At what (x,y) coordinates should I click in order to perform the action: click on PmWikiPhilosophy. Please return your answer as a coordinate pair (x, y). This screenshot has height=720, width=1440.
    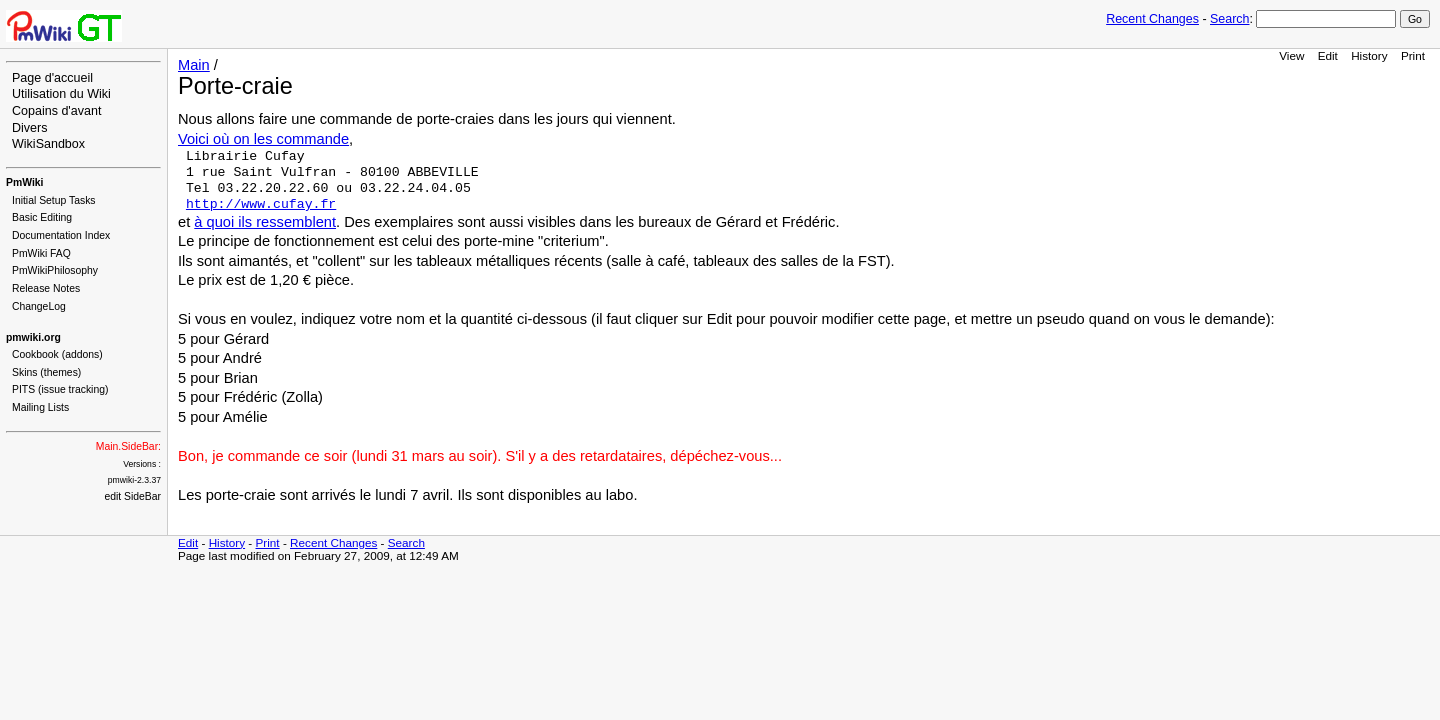
    Looking at the image, I should click on (55, 270).